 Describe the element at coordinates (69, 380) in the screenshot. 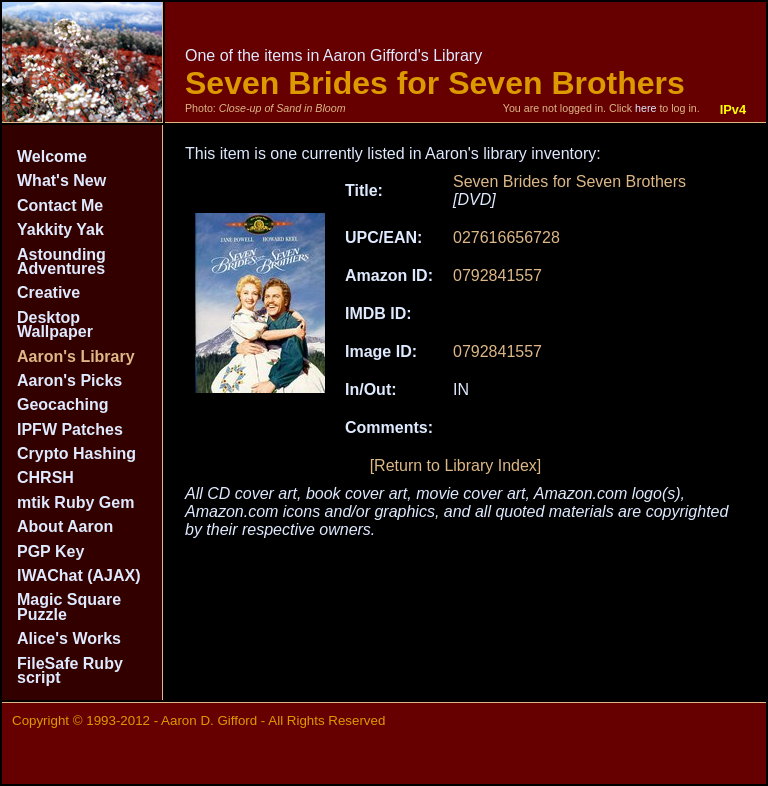

I see `Aaron's Picks` at that location.